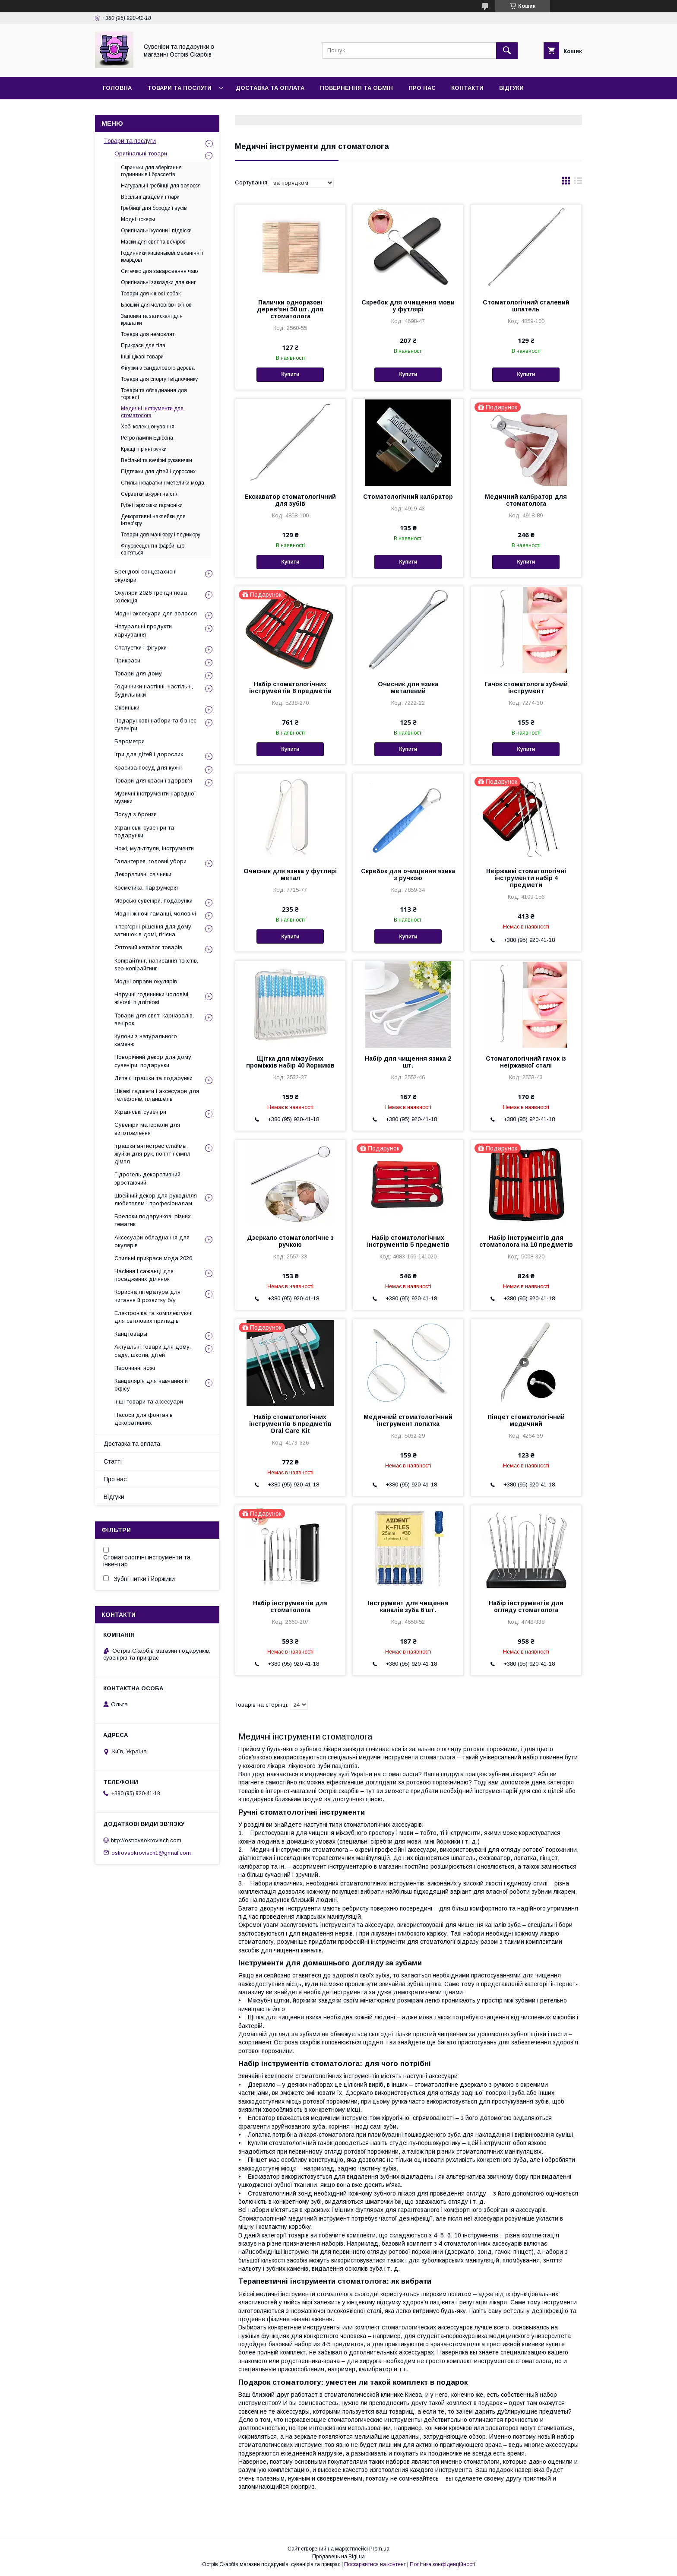 This screenshot has height=2576, width=677. What do you see at coordinates (154, 1019) in the screenshot?
I see `Товари для свят, карнавалів, вечірок` at bounding box center [154, 1019].